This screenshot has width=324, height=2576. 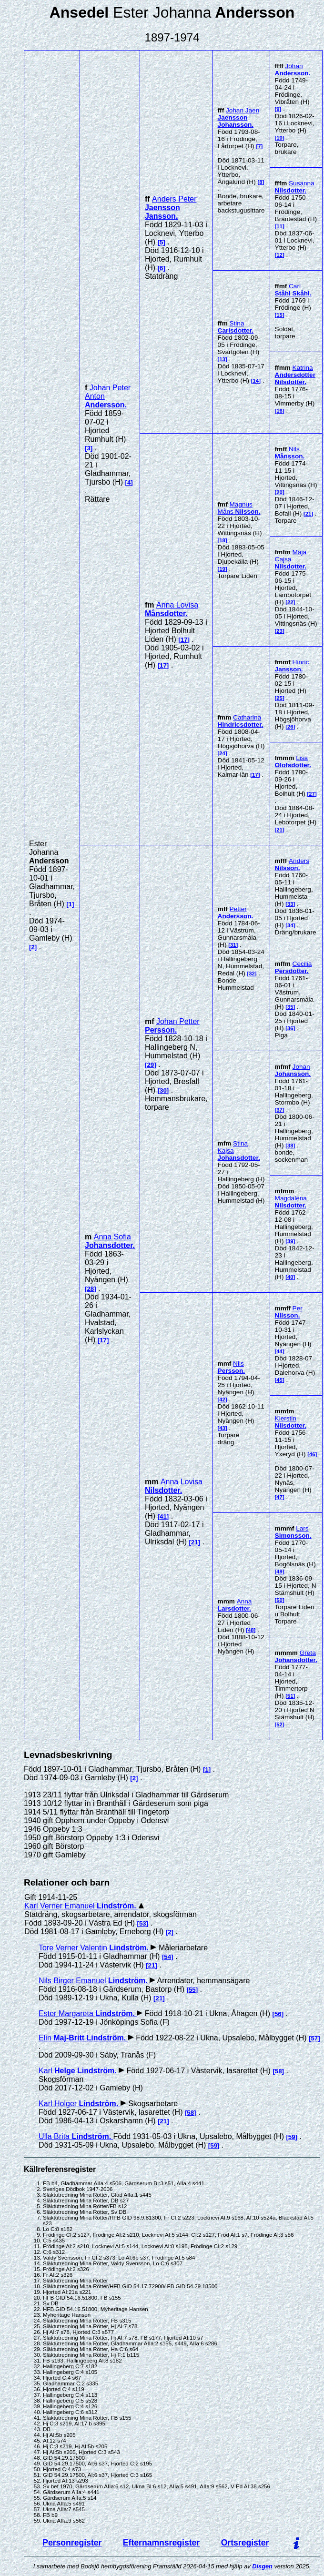 I want to click on 49, so click(x=279, y=1571).